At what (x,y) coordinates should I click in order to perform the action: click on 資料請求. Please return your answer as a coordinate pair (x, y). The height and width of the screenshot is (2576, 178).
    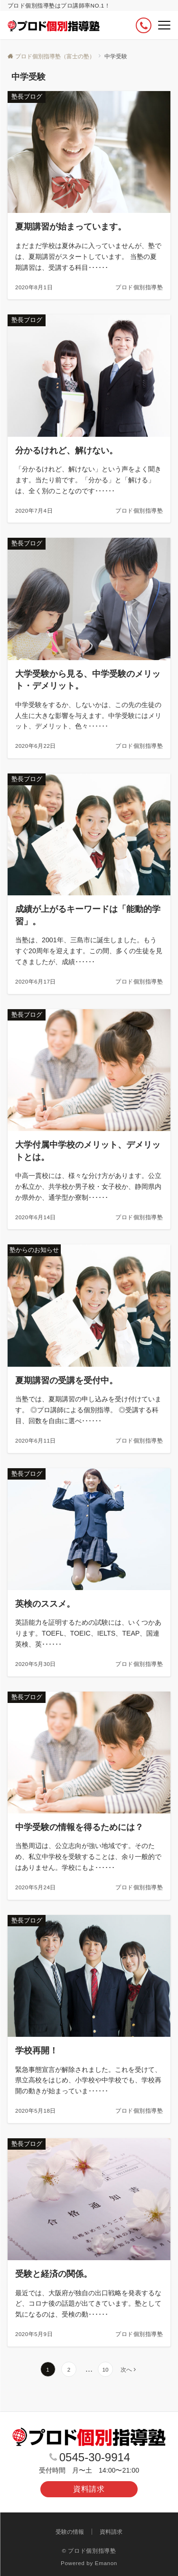
    Looking at the image, I should click on (89, 2489).